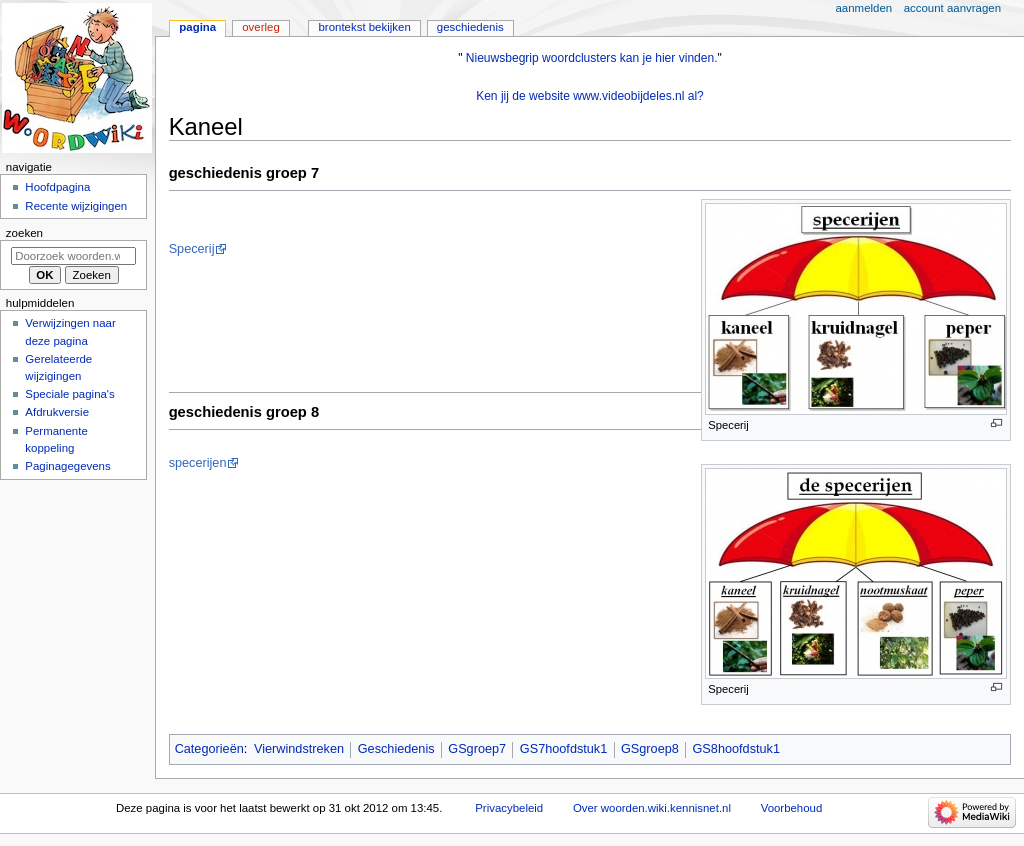 This screenshot has height=846, width=1024. I want to click on Recente wijzigingen, so click(76, 206).